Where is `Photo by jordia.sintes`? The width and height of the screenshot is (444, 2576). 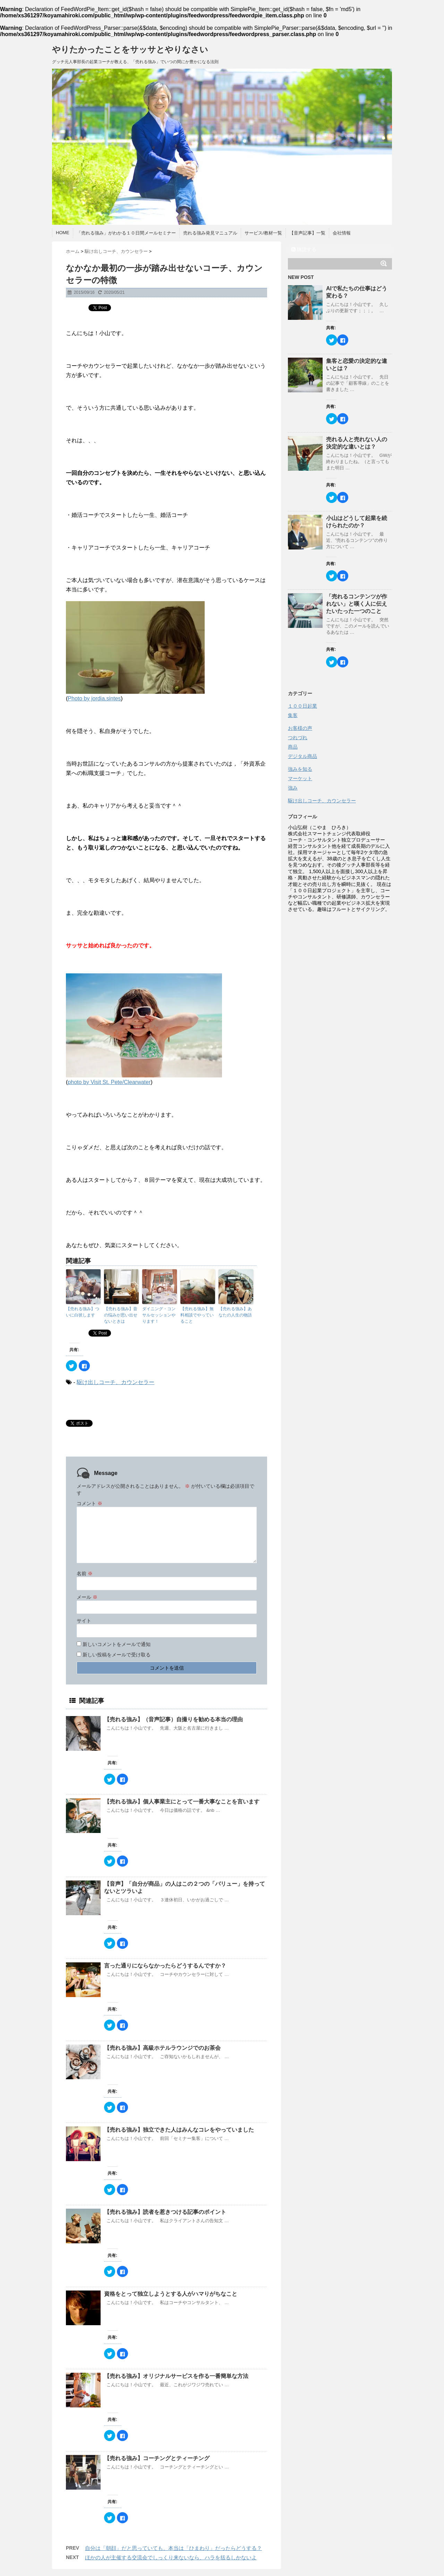
Photo by jordia.sintes is located at coordinates (94, 698).